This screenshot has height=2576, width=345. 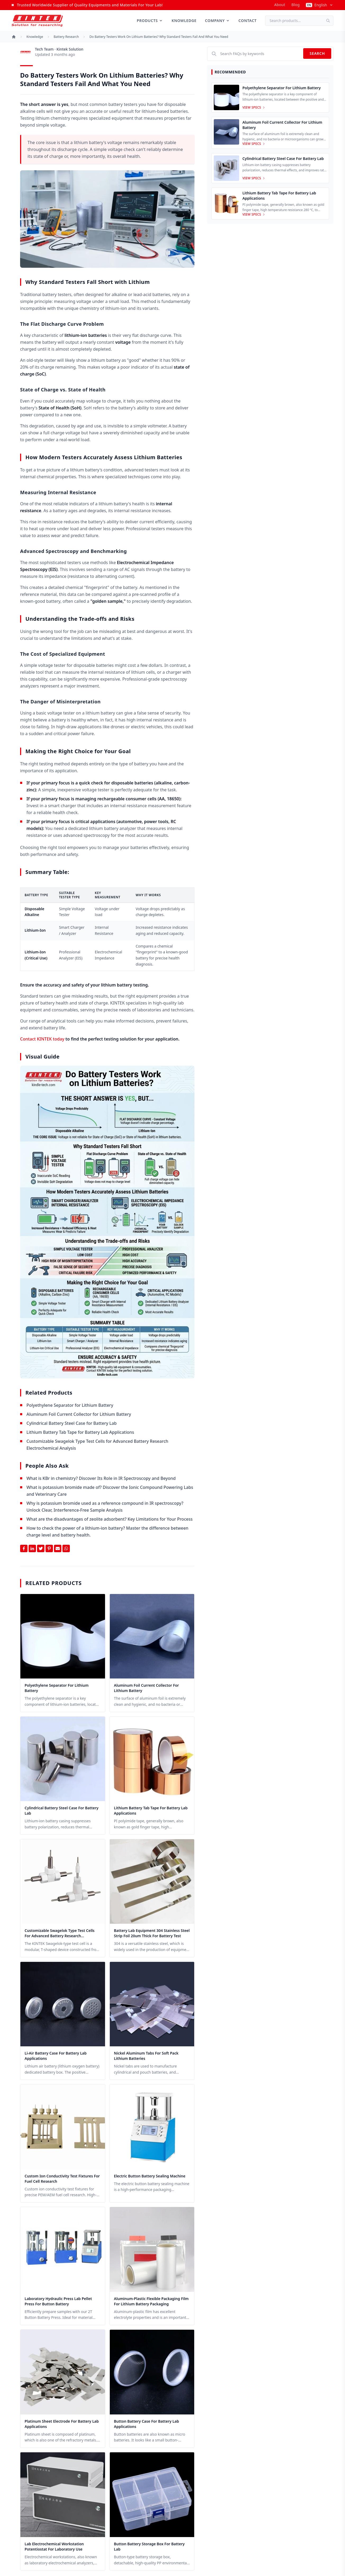 What do you see at coordinates (152, 1933) in the screenshot?
I see `Battery Lab Equipment 304 Stainless Steel Strip Foil 20um Thick for Battery Test` at bounding box center [152, 1933].